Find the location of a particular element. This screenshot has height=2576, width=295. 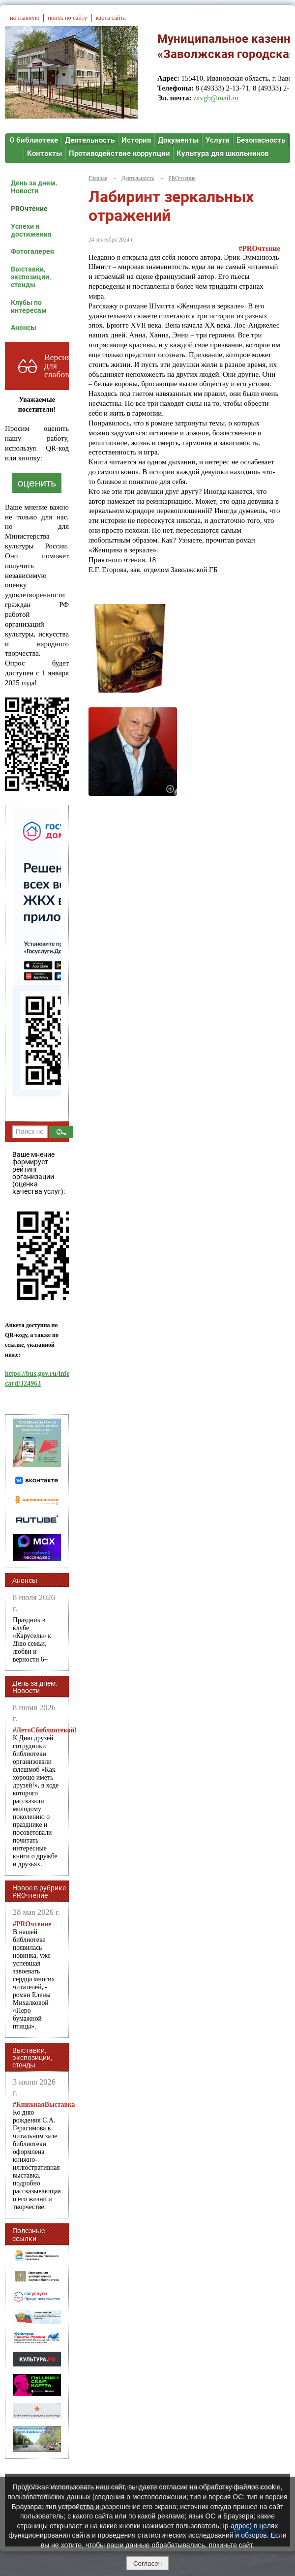

карта сайта is located at coordinates (111, 17).